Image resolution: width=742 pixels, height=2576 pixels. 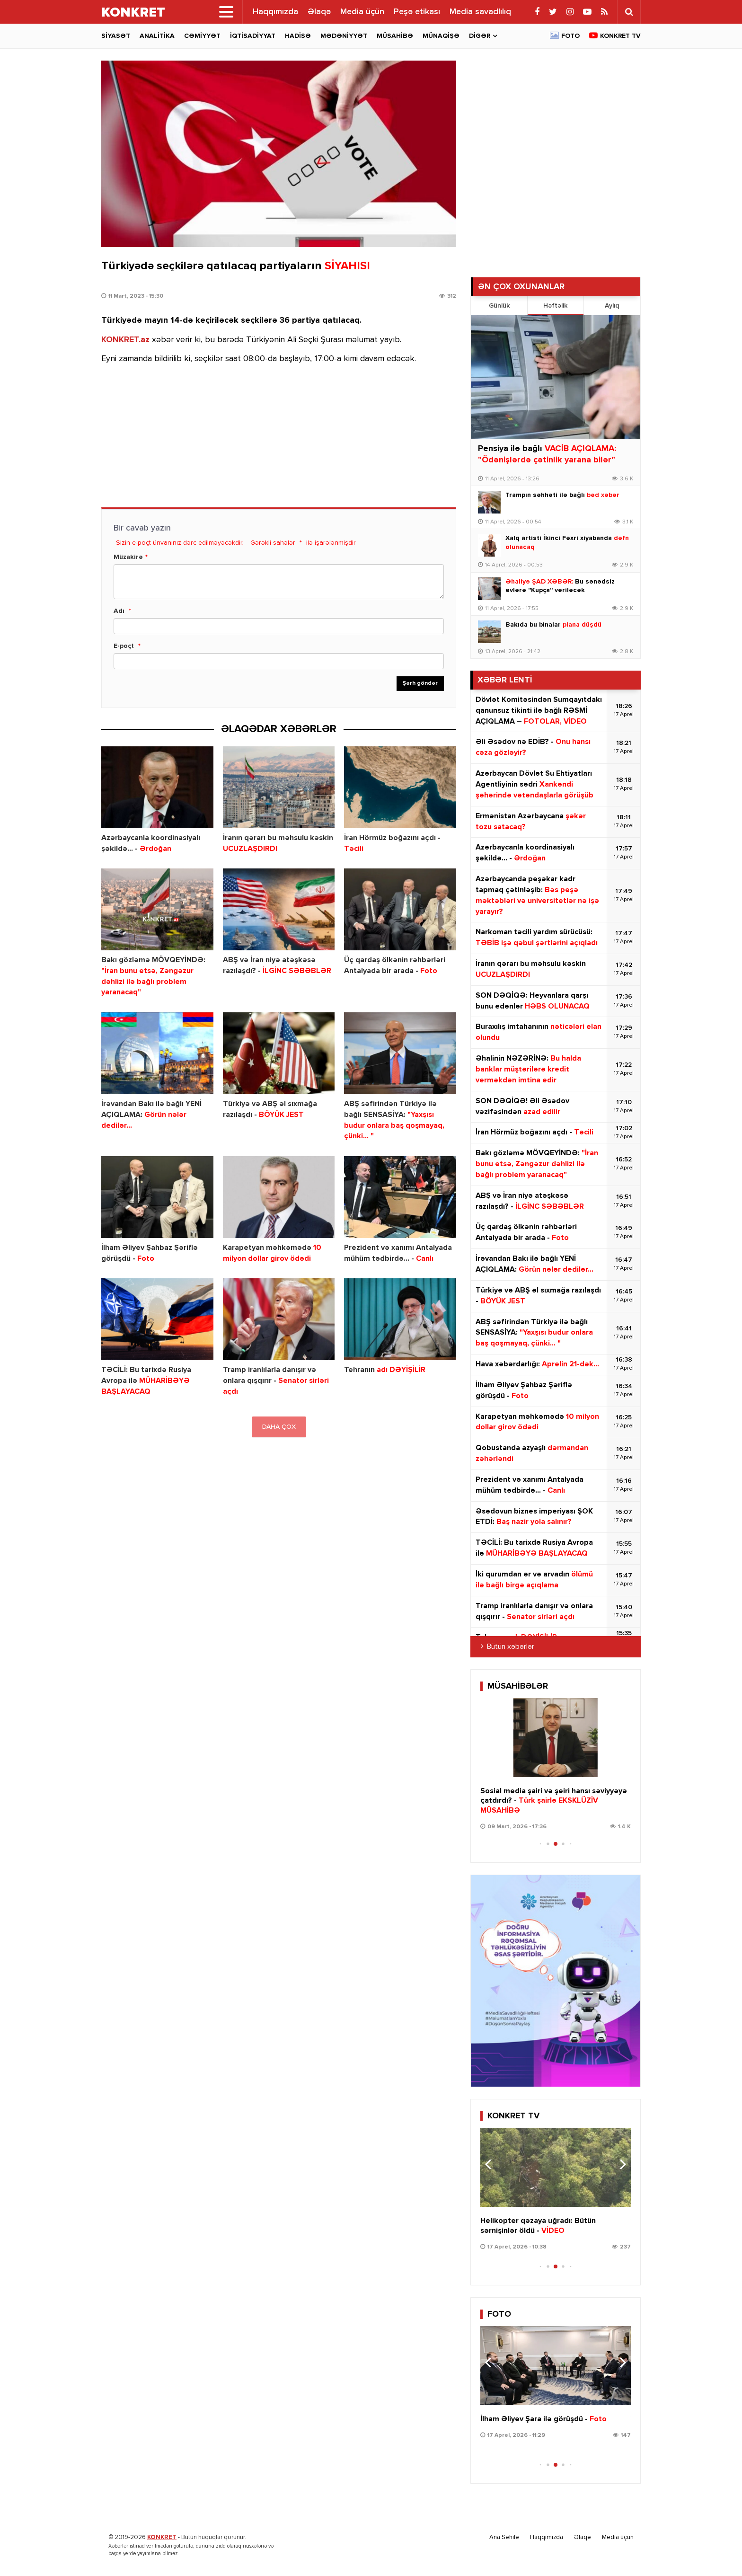 What do you see at coordinates (157, 36) in the screenshot?
I see `Analitika` at bounding box center [157, 36].